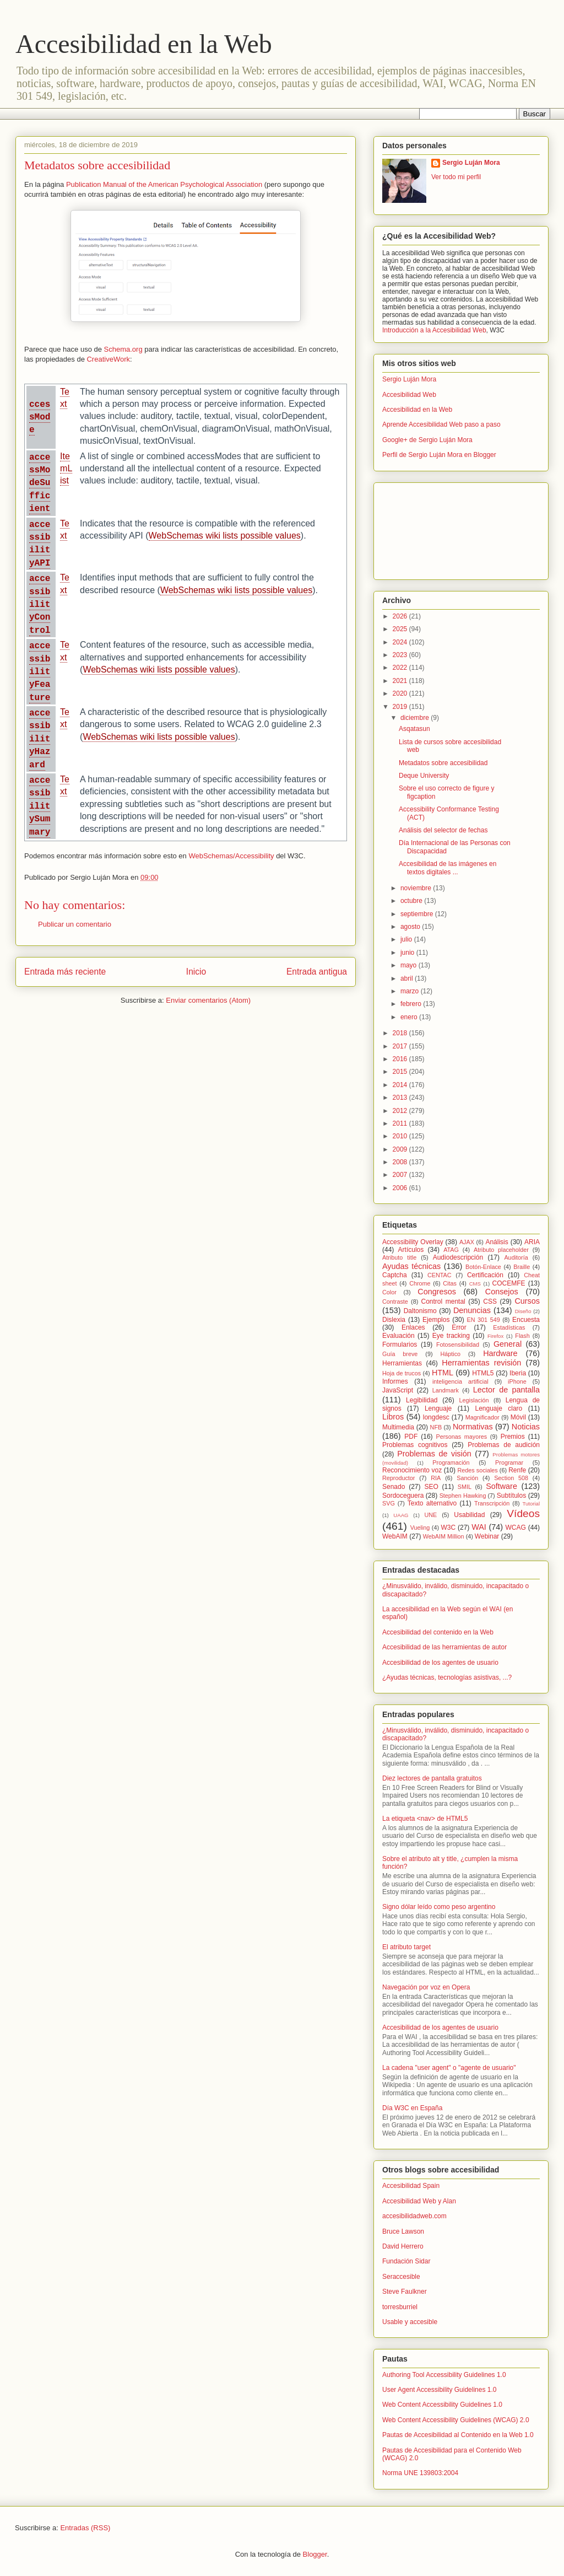 The width and height of the screenshot is (564, 2576). I want to click on Artículos, so click(411, 1250).